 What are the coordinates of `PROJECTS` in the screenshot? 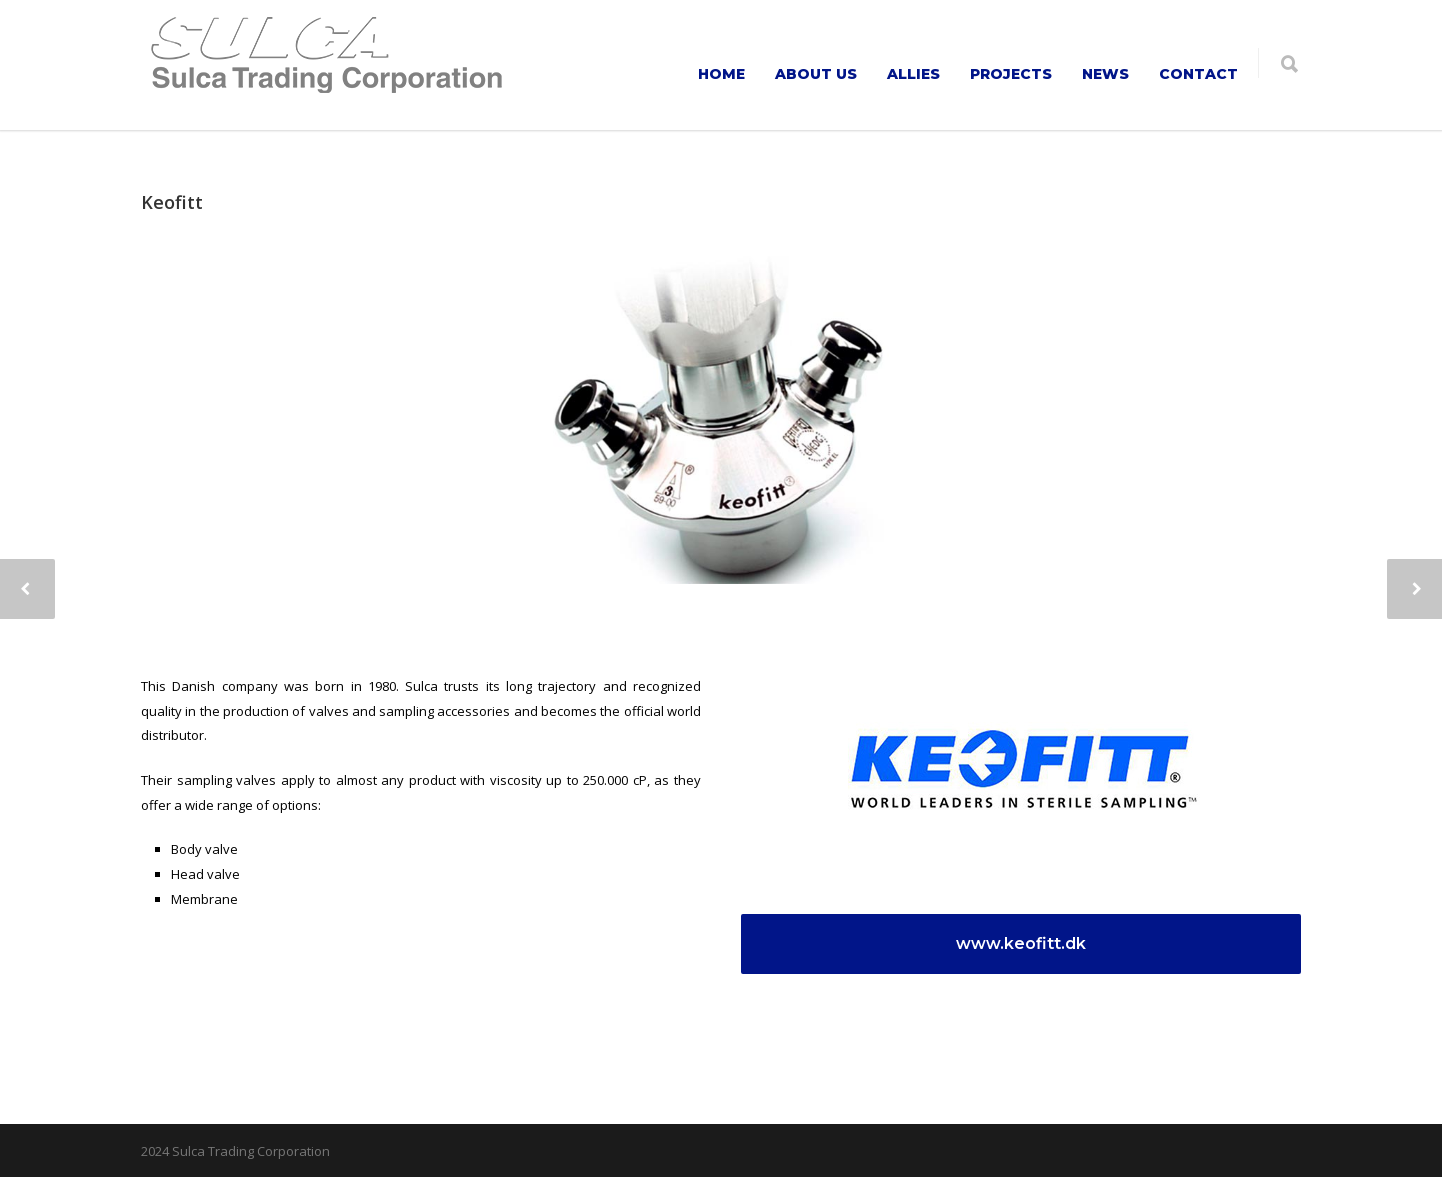 It's located at (1011, 74).